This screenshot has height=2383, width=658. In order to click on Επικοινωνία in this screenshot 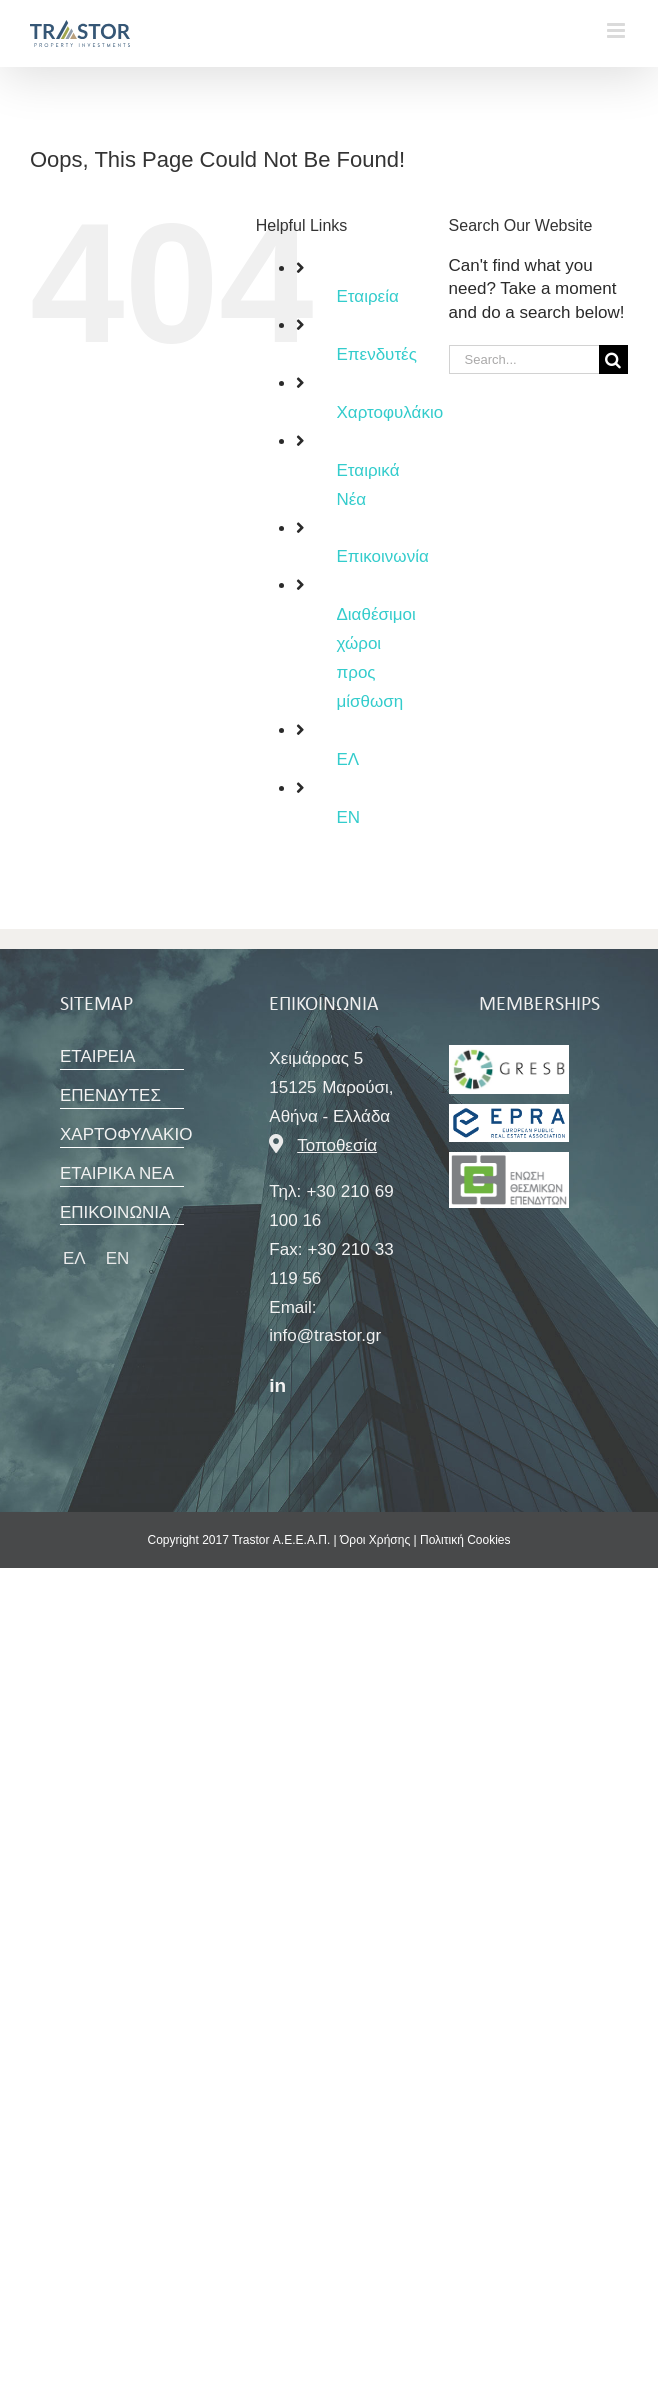, I will do `click(382, 556)`.